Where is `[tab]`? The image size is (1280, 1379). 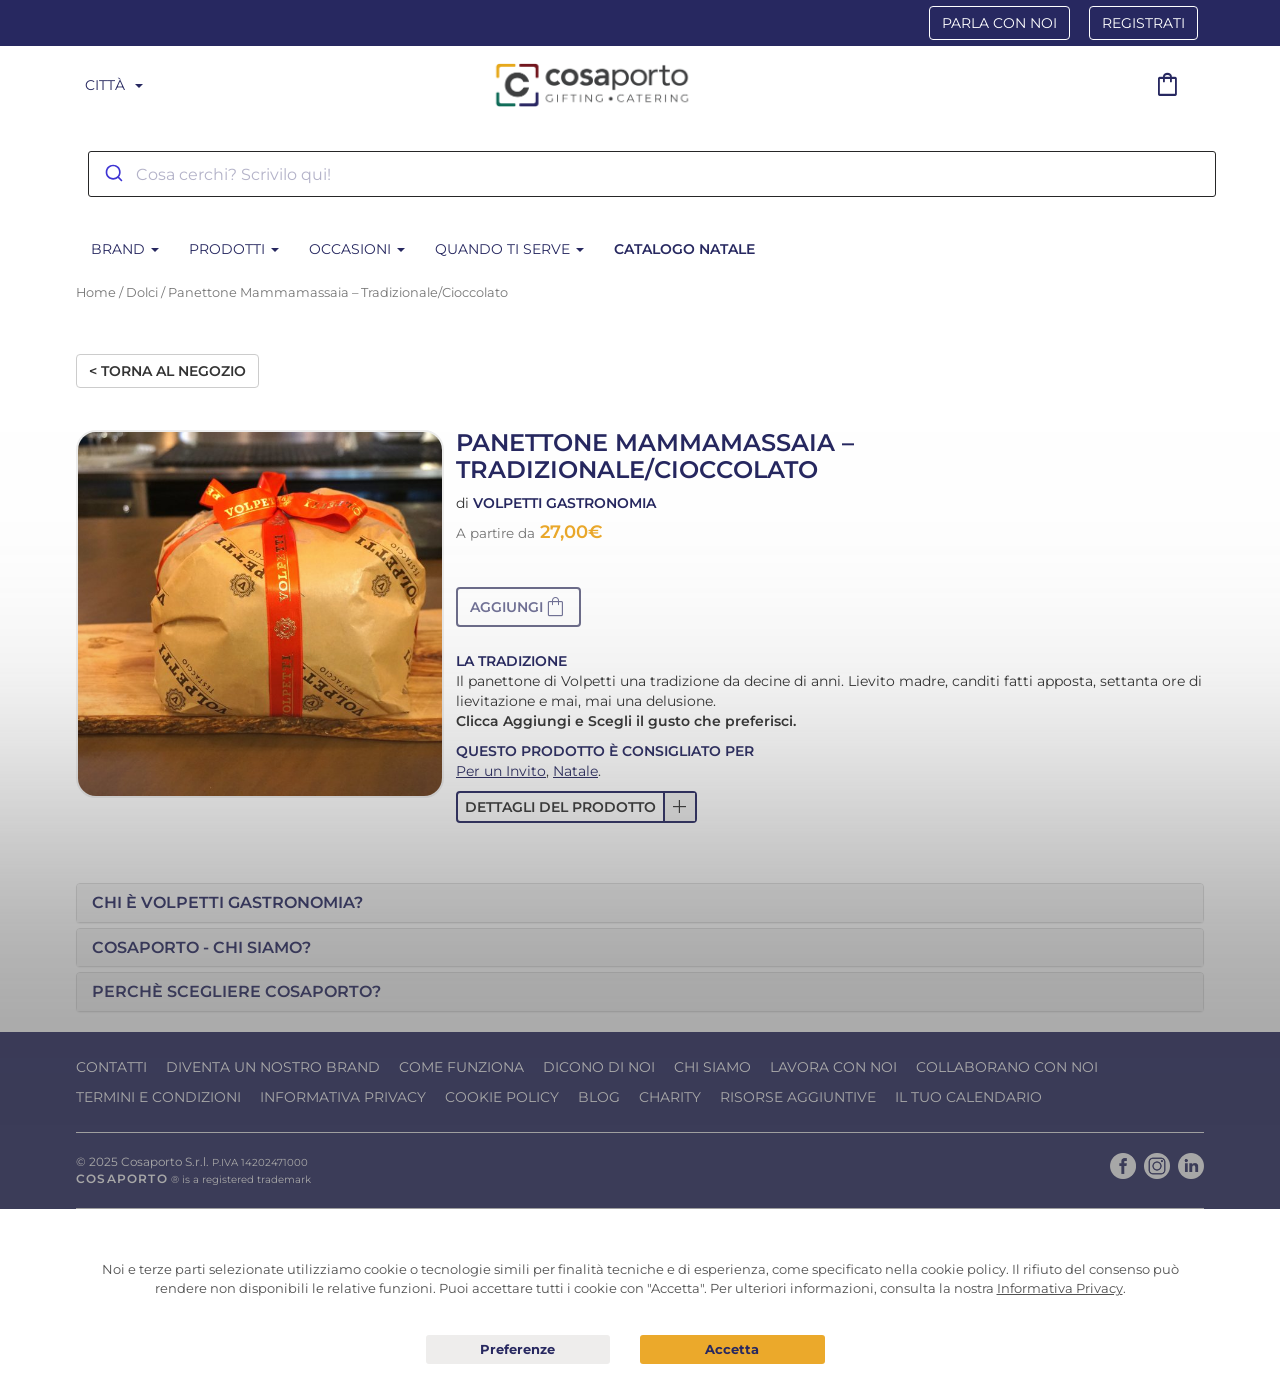
[tab] is located at coordinates (640, 903).